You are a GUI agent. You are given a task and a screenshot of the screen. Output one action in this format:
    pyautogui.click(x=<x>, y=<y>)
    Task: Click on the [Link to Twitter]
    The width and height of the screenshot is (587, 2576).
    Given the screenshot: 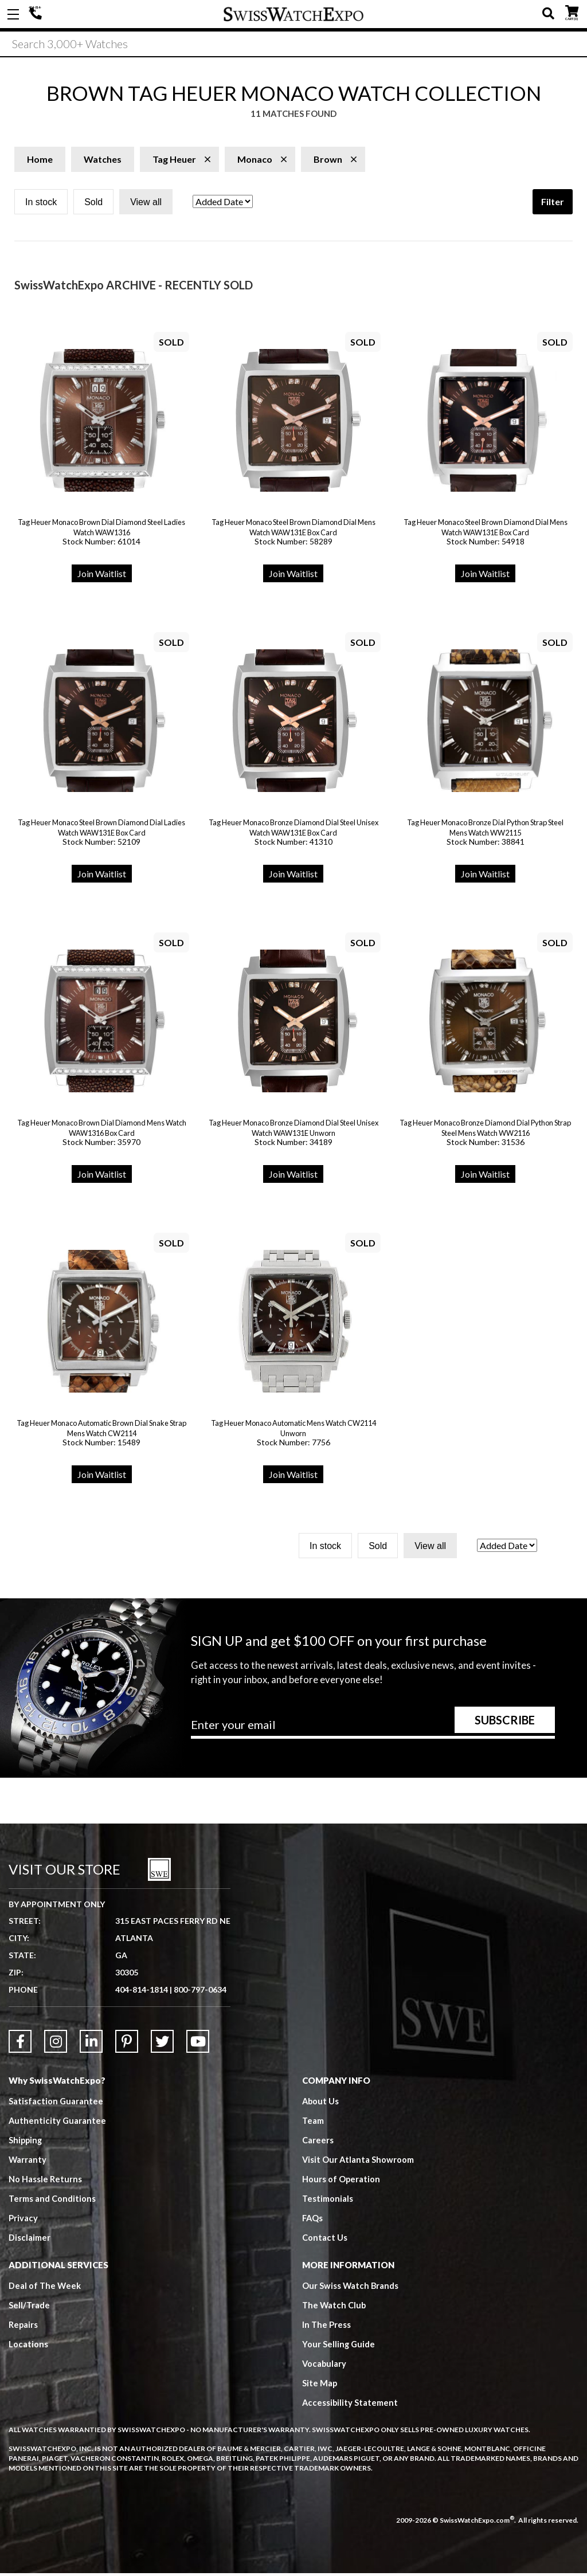 What is the action you would take?
    pyautogui.click(x=162, y=2044)
    